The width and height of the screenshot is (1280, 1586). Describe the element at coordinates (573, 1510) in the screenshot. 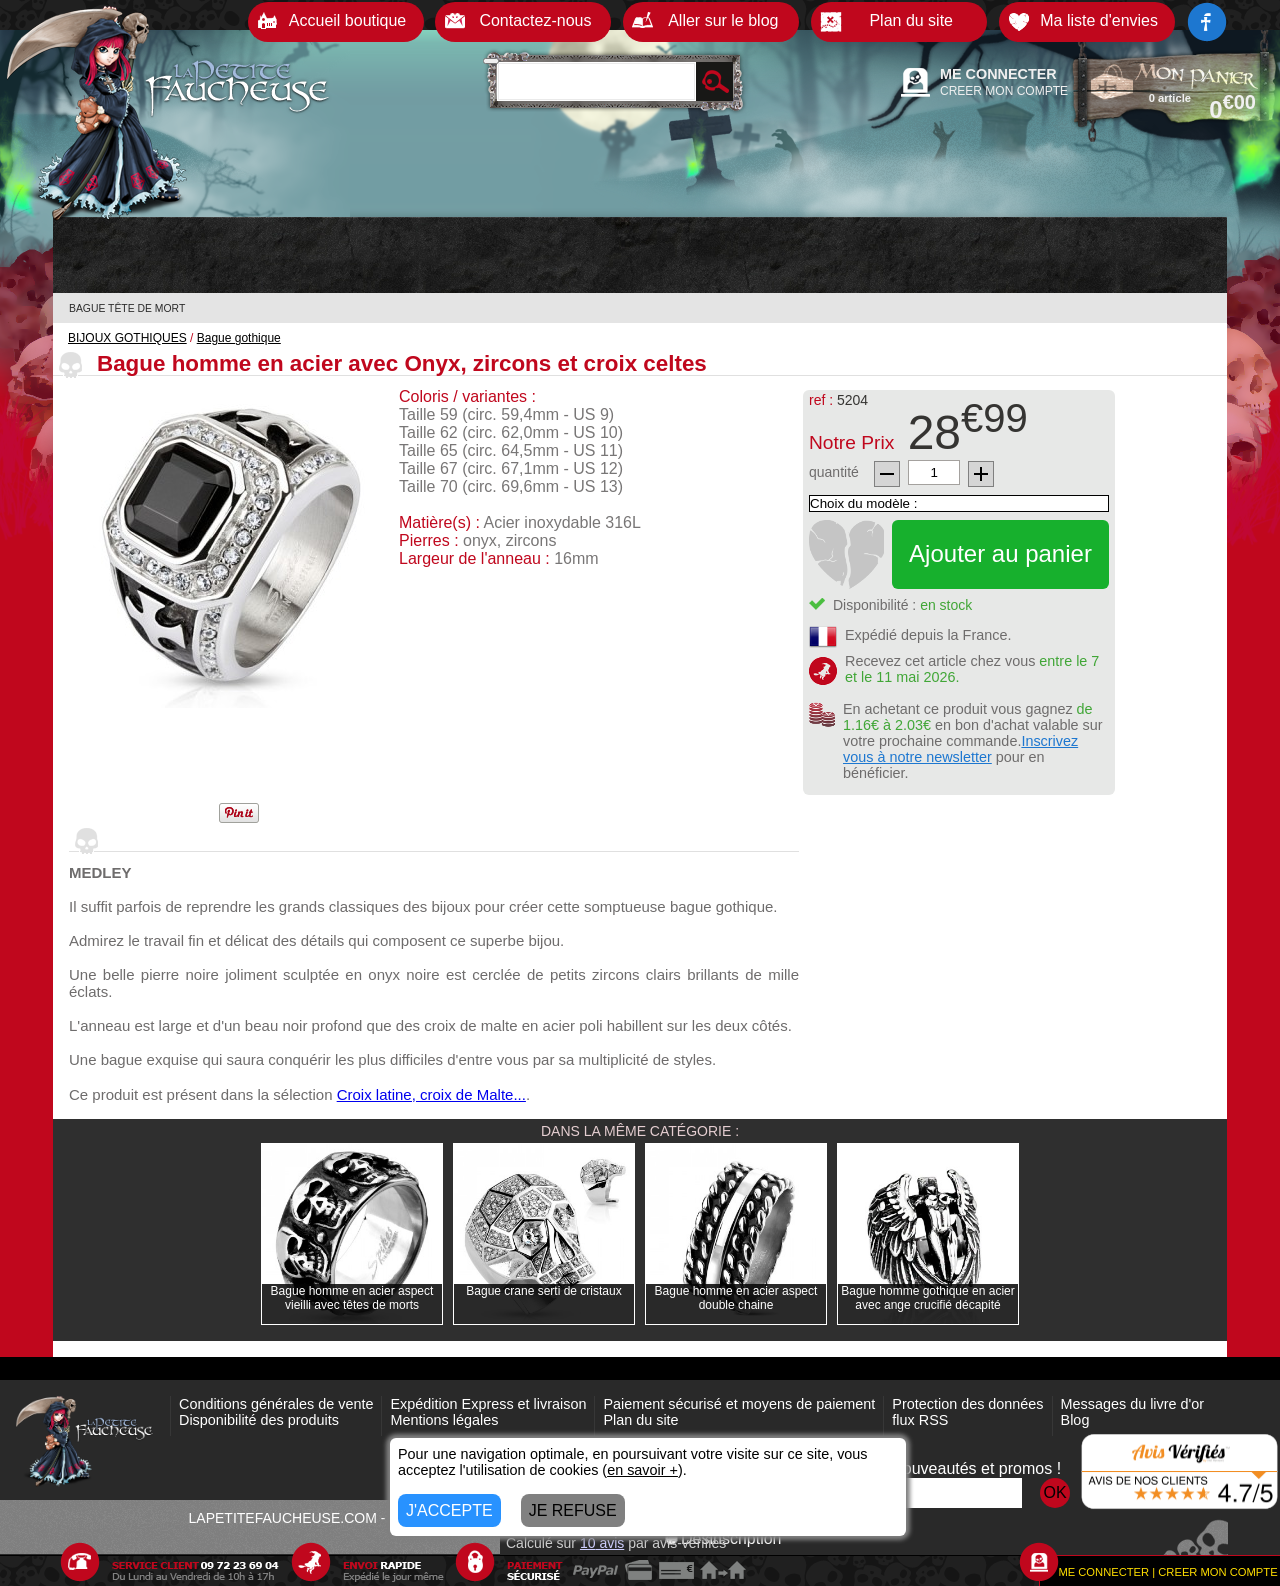

I see `JE REFUSE` at that location.